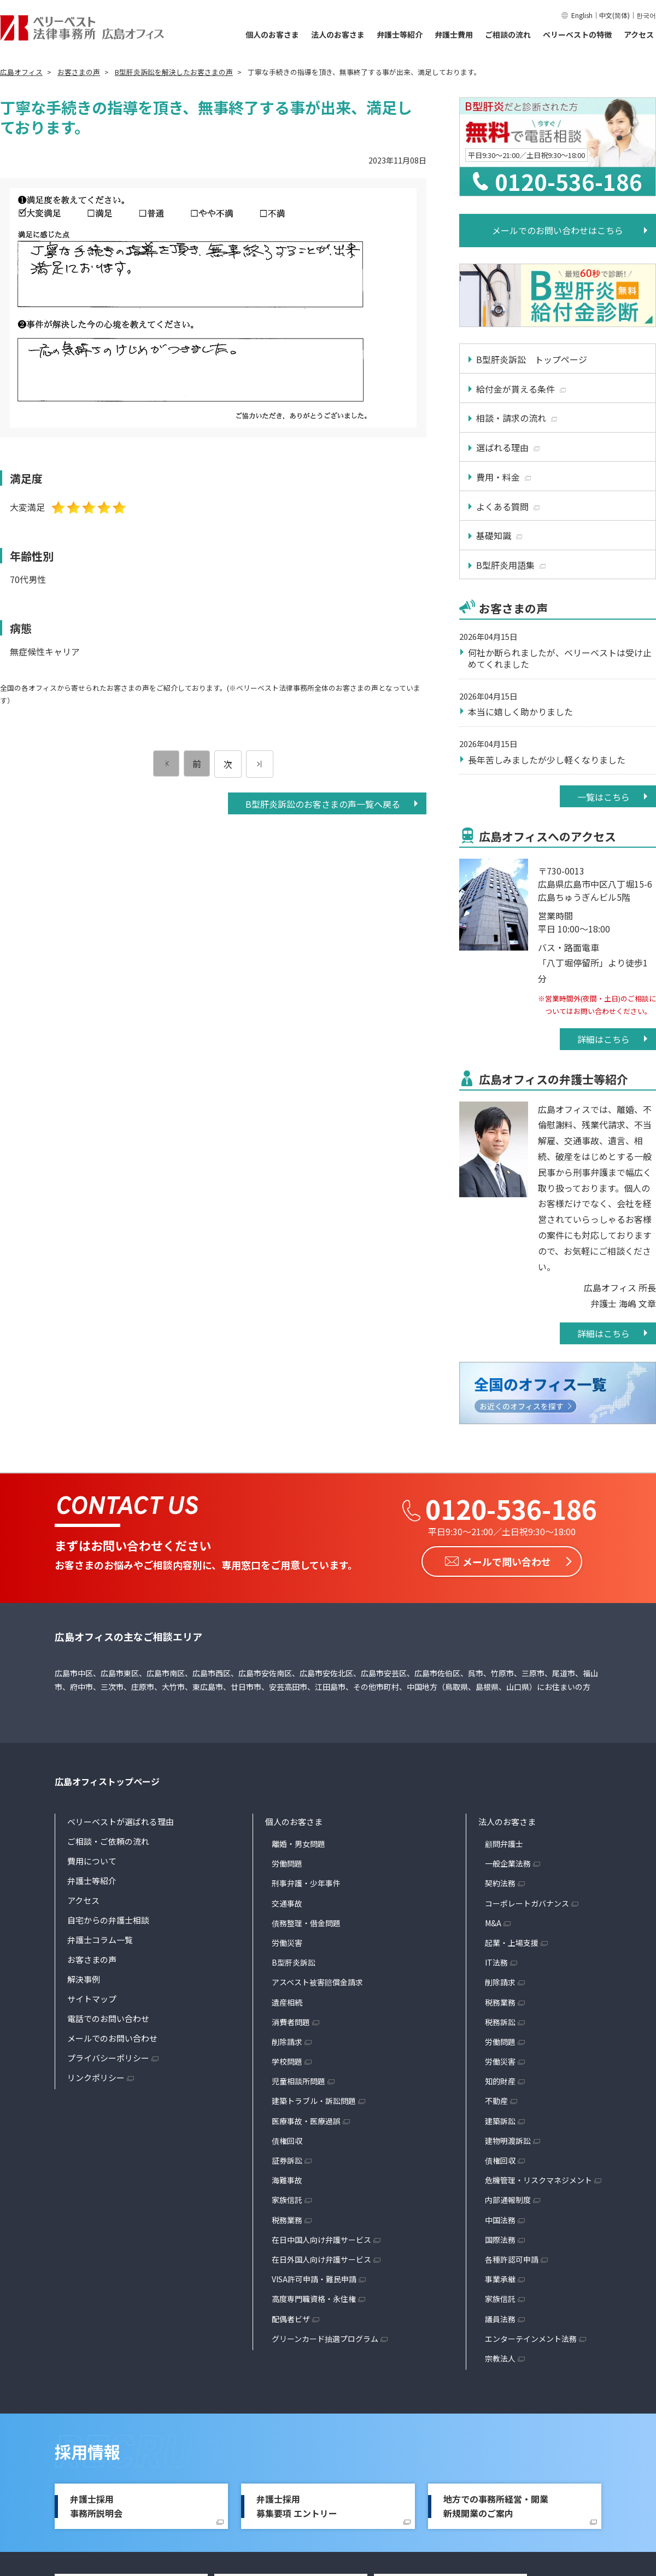  Describe the element at coordinates (298, 2081) in the screenshot. I see `児童相談所問題` at that location.